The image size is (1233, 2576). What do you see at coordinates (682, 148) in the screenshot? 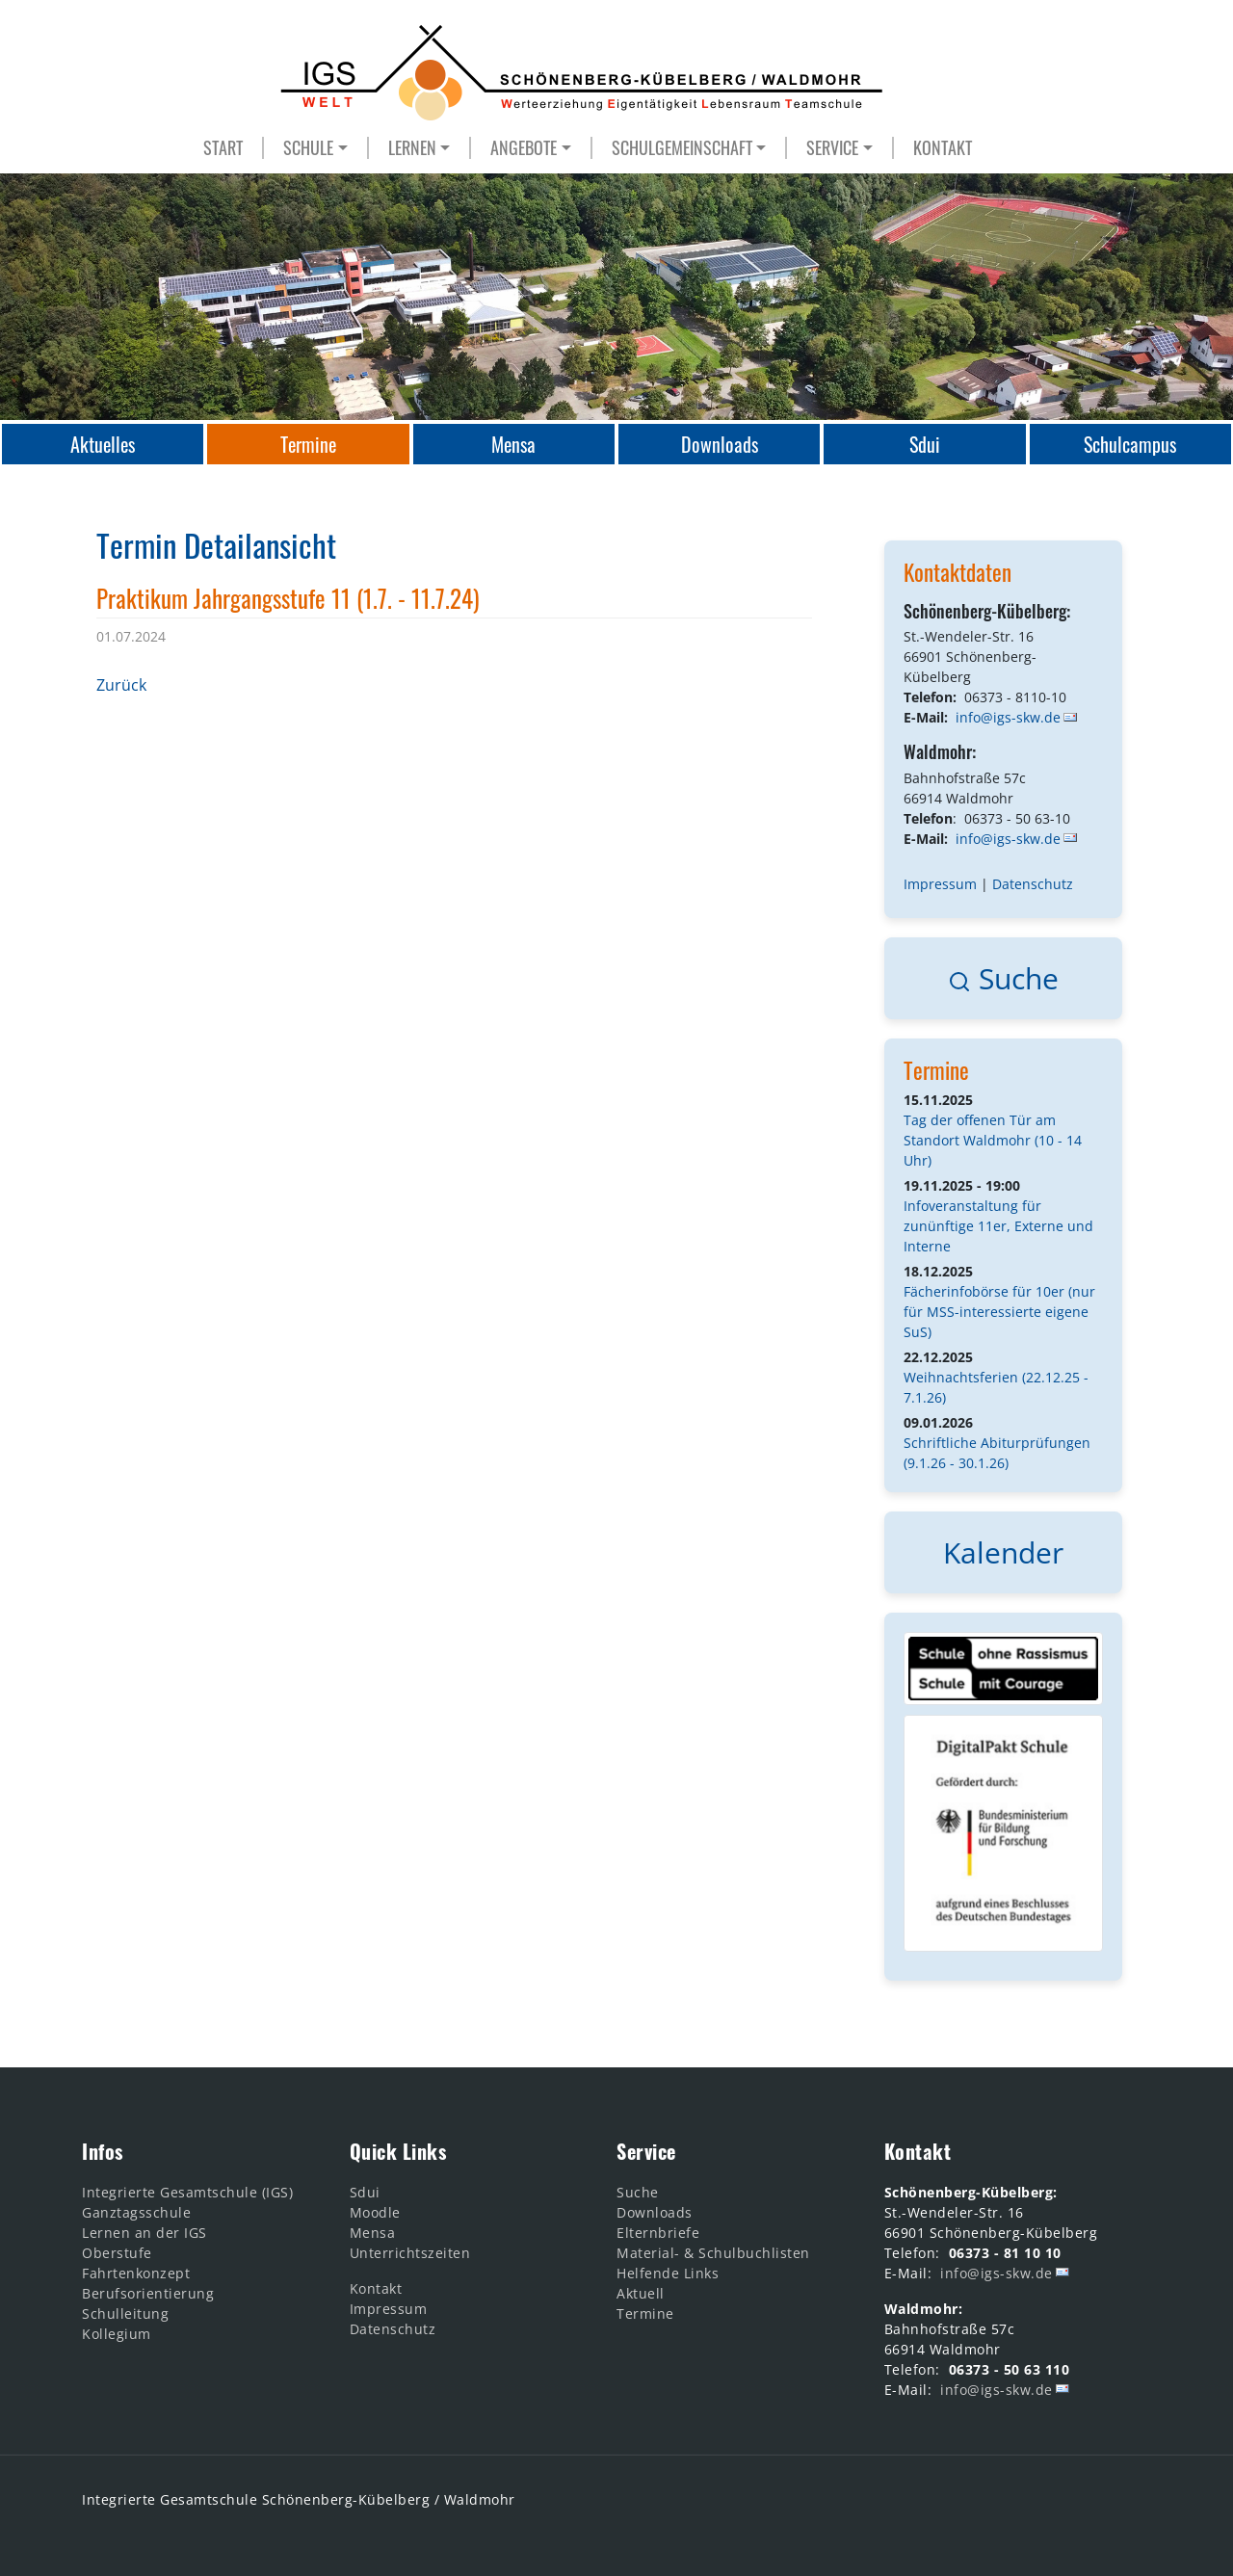
I see `SCHULGEMEINSCHAFT [button]` at bounding box center [682, 148].